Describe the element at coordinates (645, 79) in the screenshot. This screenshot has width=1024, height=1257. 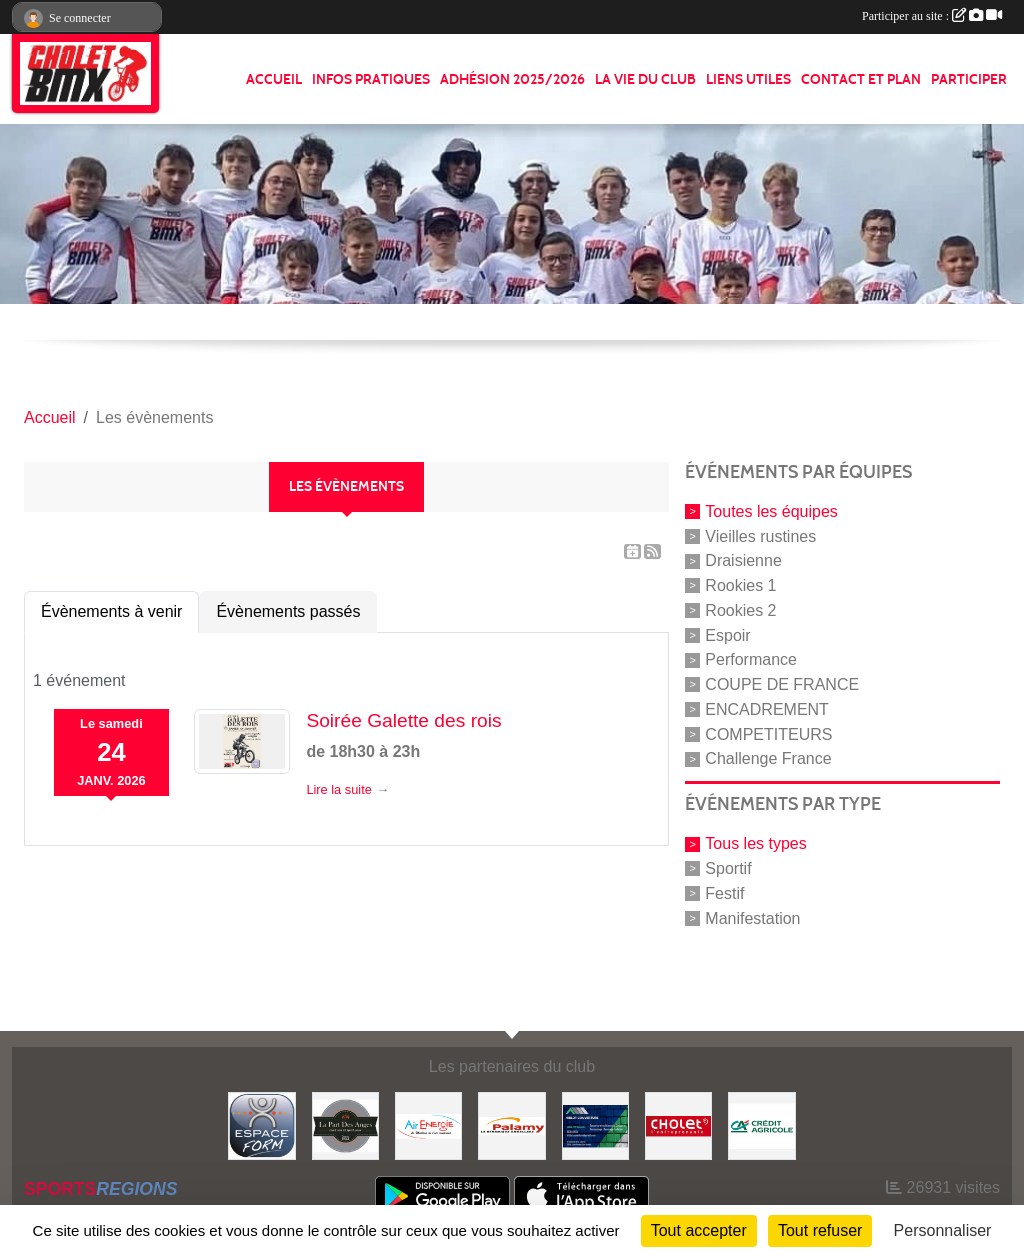
I see `LA VIE DU CLUB [button]` at that location.